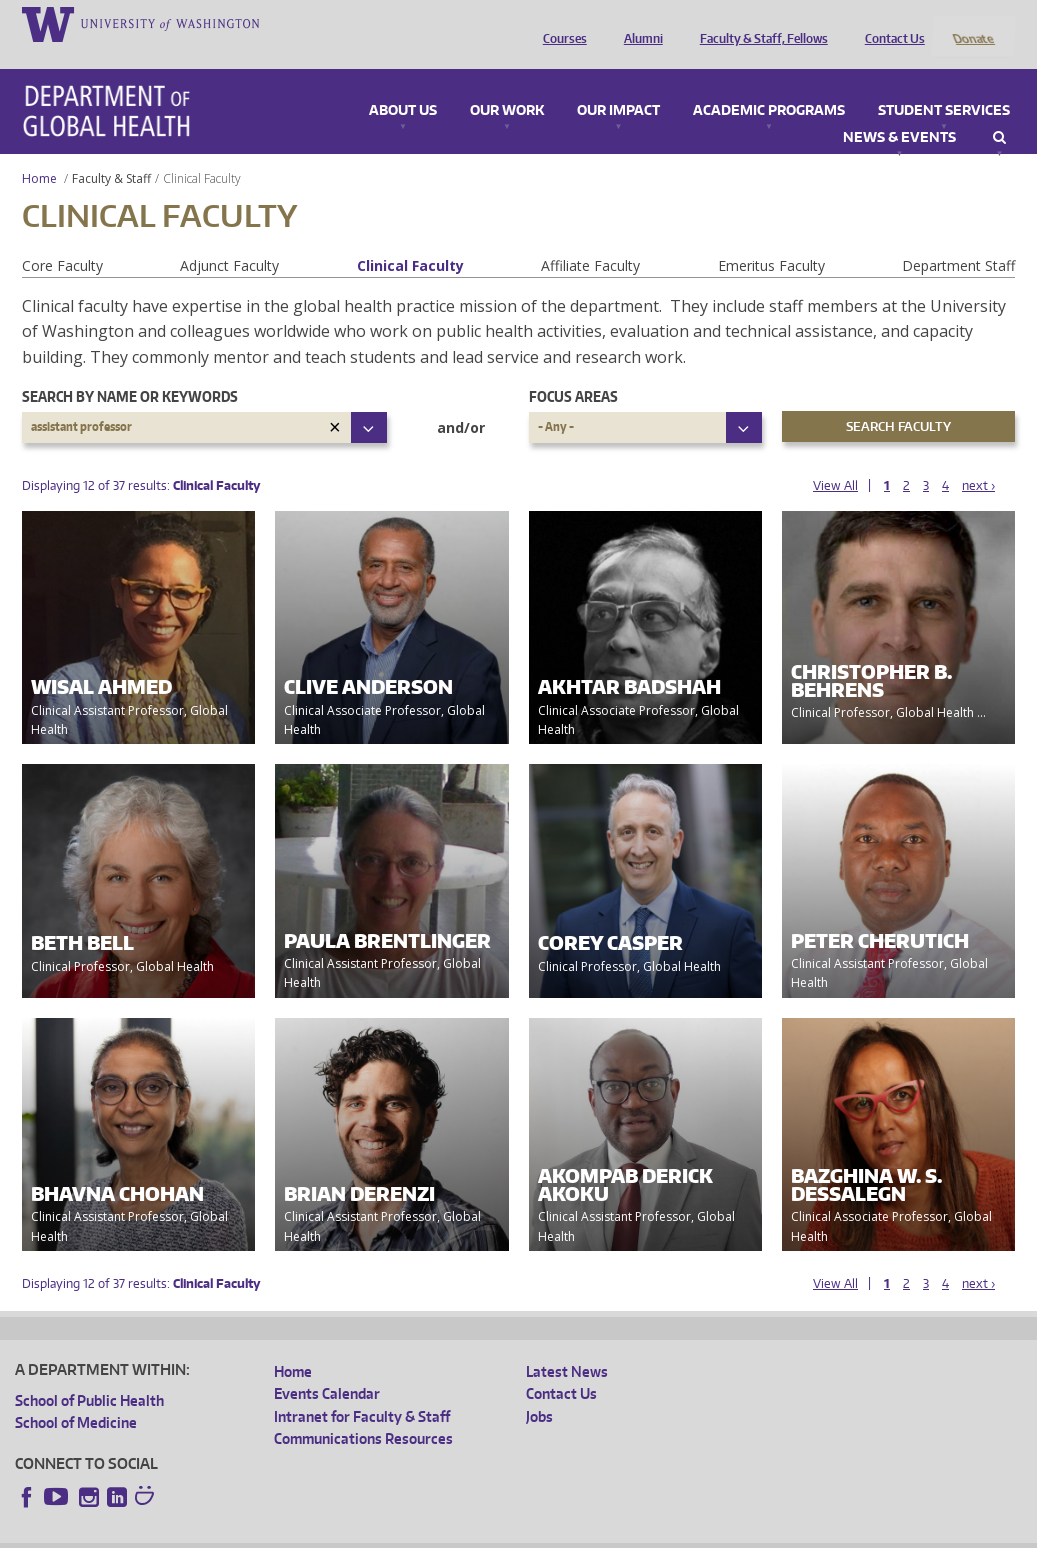  What do you see at coordinates (958, 238) in the screenshot?
I see `Department Staff` at bounding box center [958, 238].